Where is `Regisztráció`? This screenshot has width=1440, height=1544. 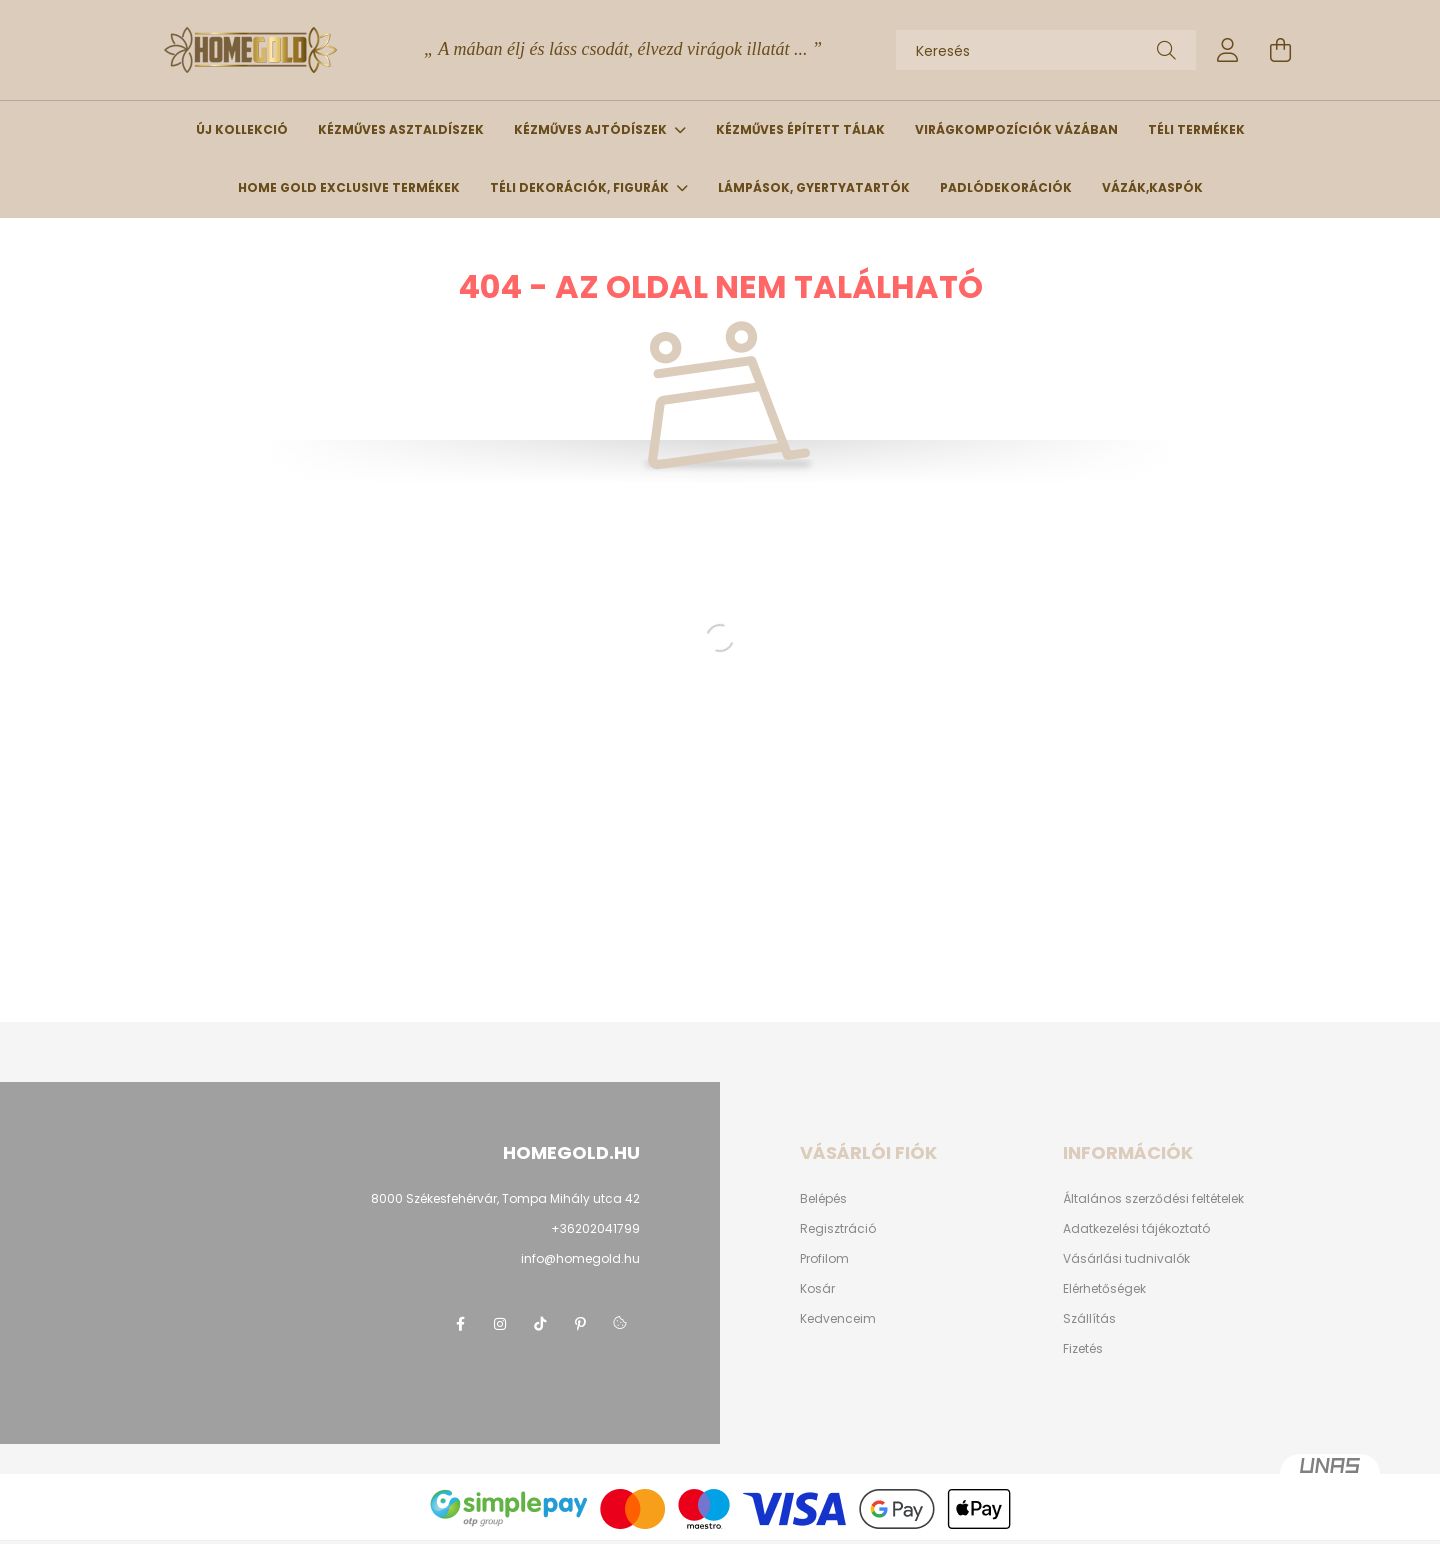 Regisztráció is located at coordinates (838, 1229).